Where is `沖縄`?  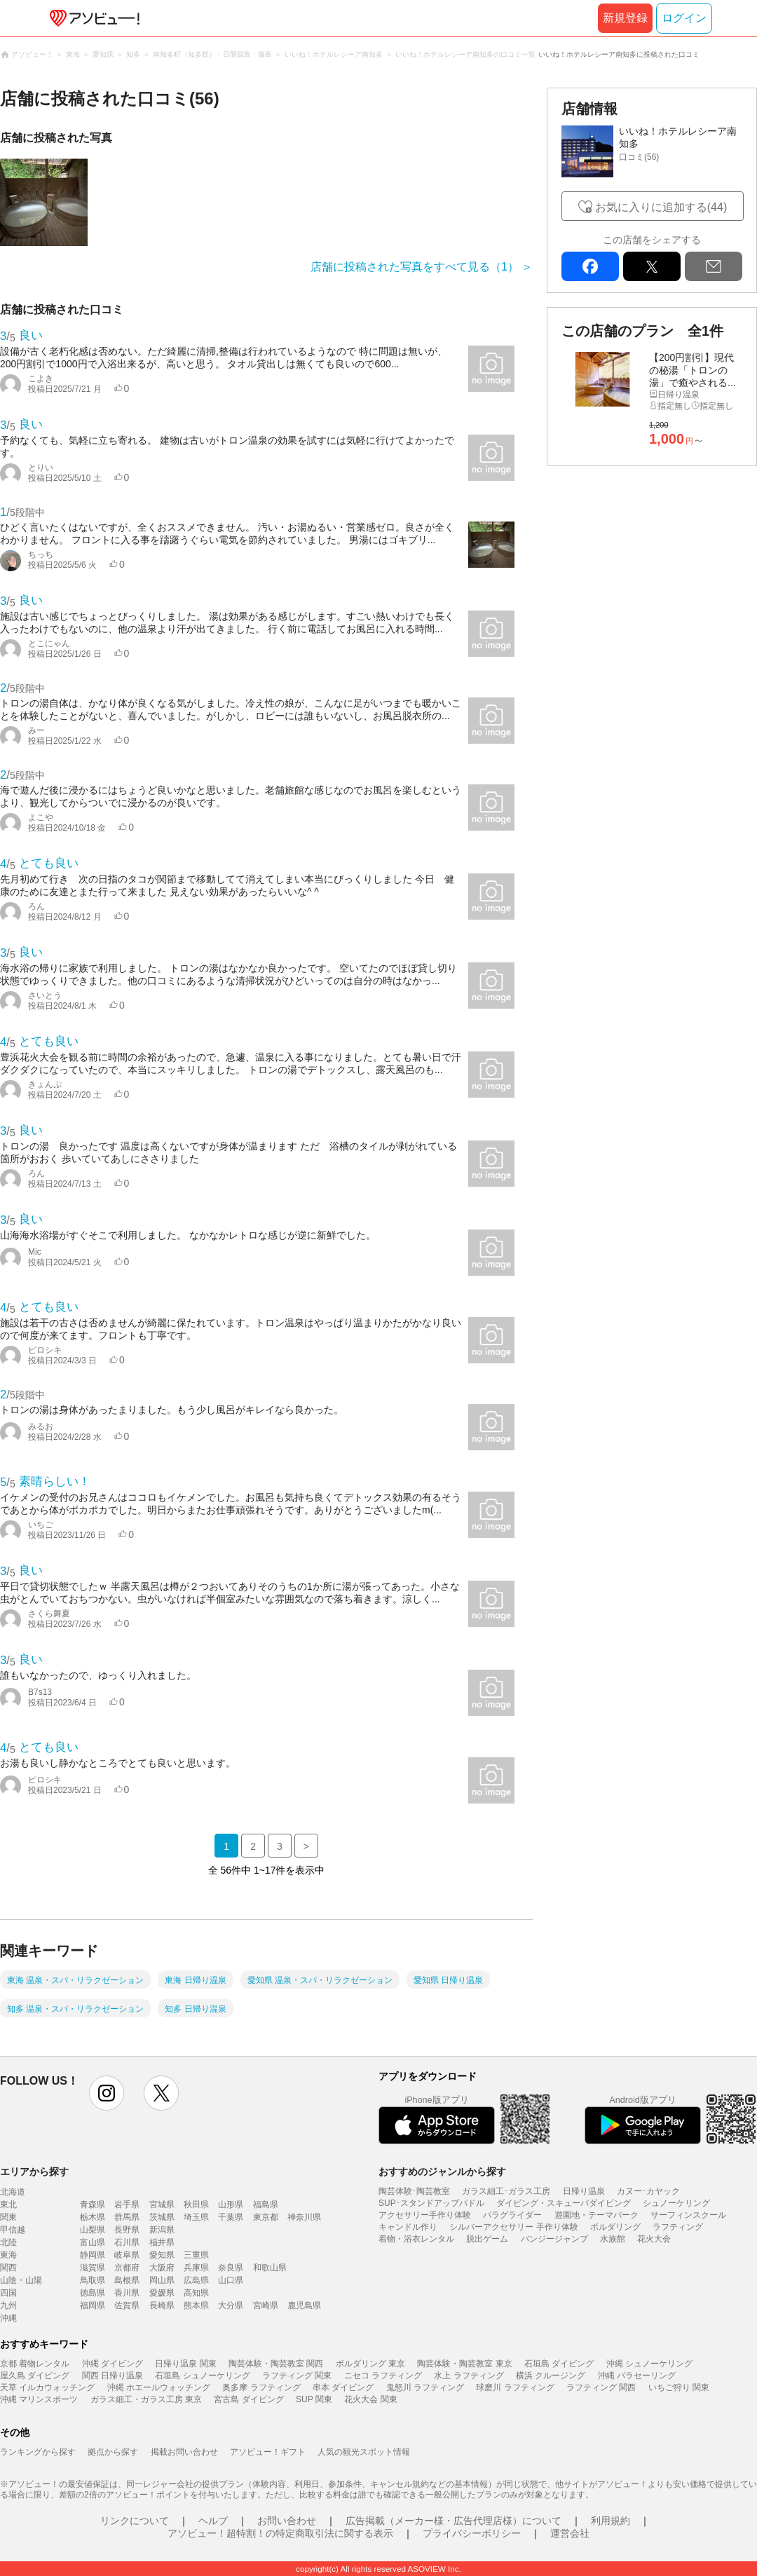 沖縄 is located at coordinates (8, 2318).